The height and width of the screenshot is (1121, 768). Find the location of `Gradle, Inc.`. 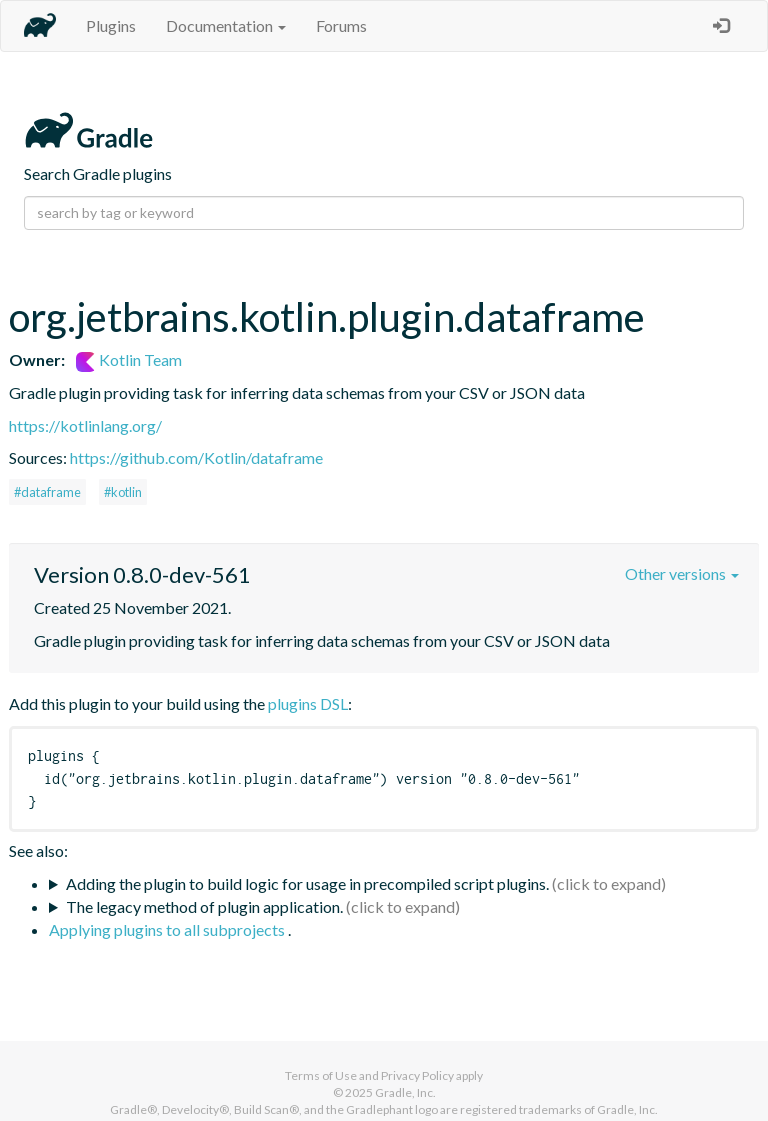

Gradle, Inc. is located at coordinates (405, 1092).